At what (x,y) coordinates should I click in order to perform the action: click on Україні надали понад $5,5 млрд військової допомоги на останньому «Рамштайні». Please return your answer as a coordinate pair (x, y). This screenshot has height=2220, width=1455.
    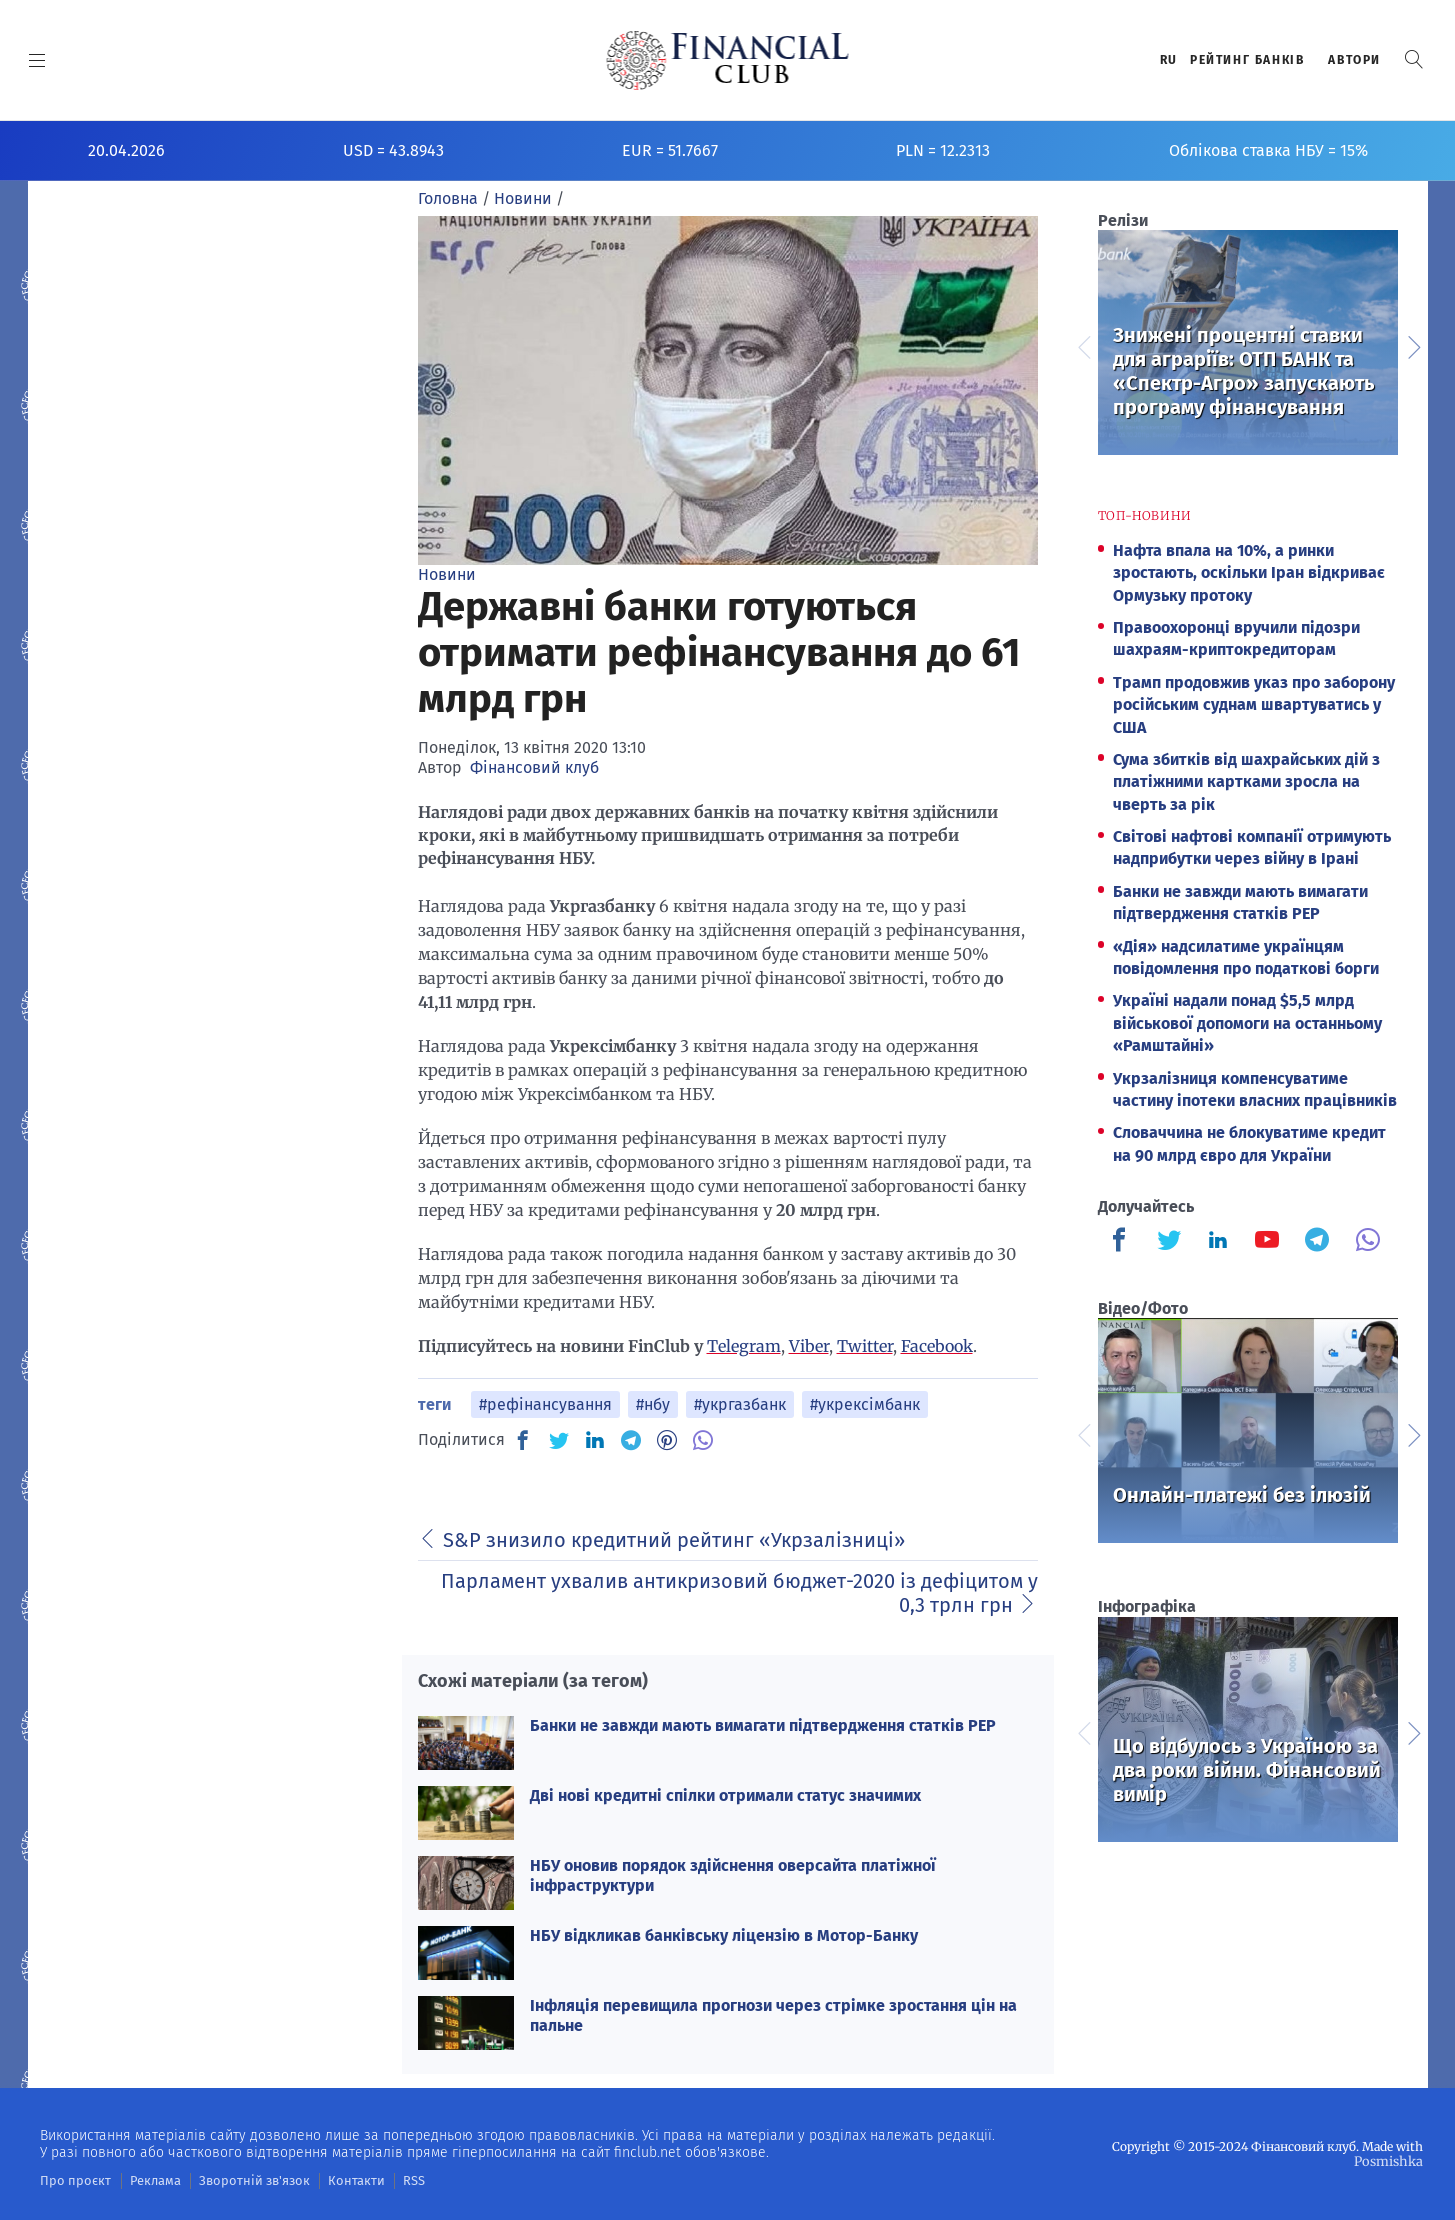
    Looking at the image, I should click on (1247, 1023).